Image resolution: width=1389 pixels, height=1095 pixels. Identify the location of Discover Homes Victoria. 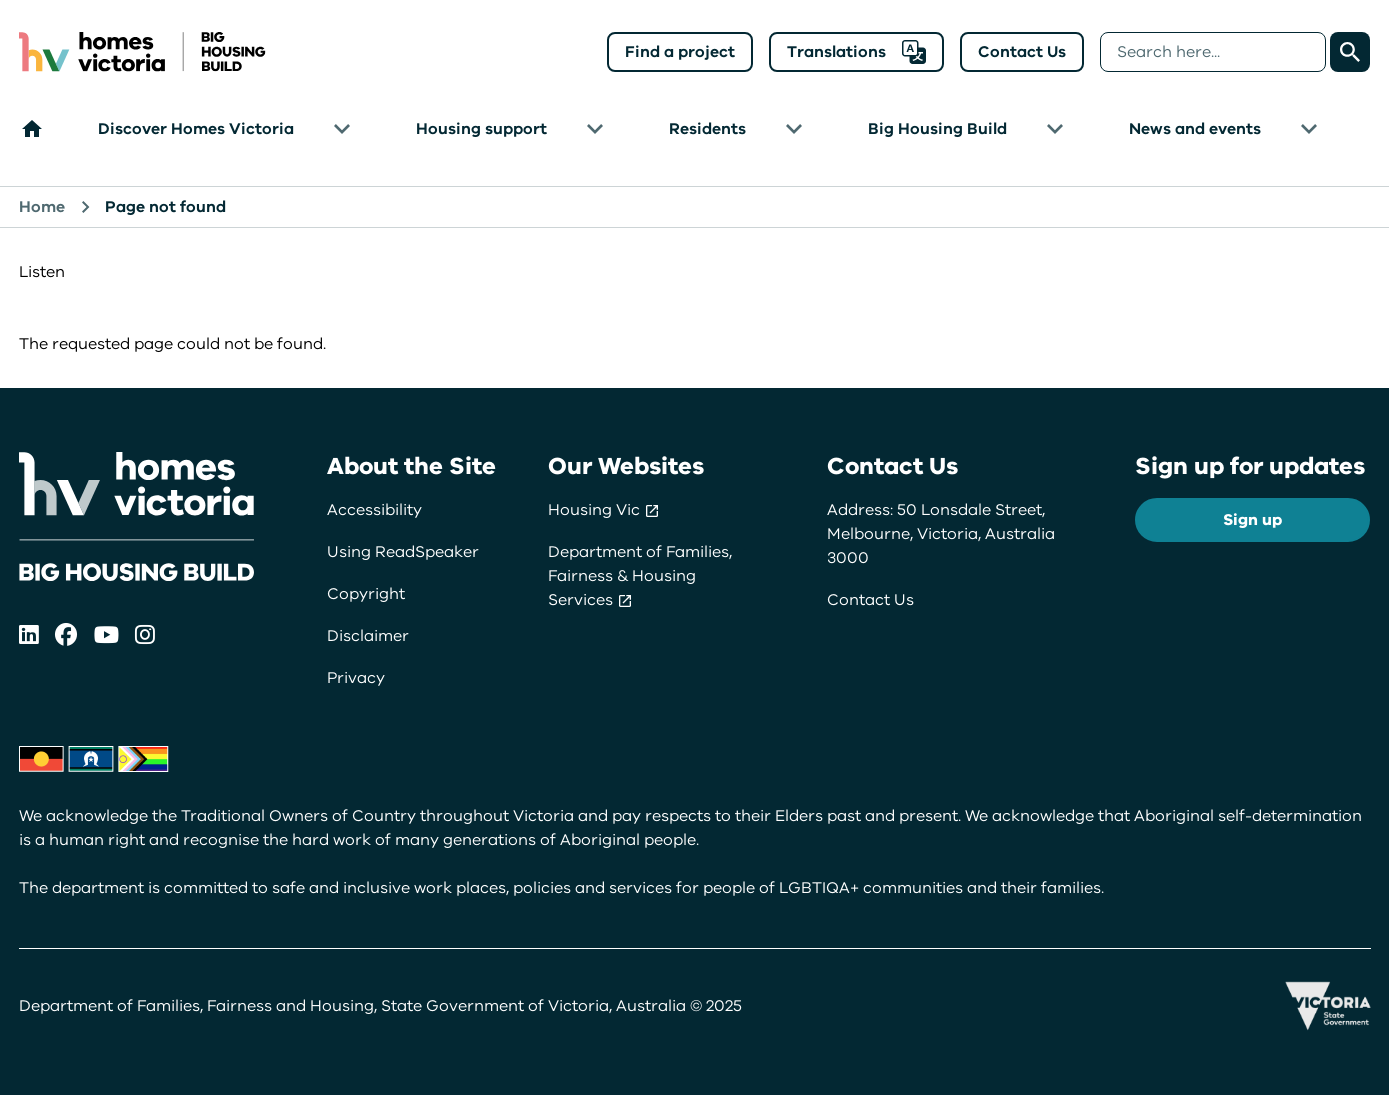
(196, 129).